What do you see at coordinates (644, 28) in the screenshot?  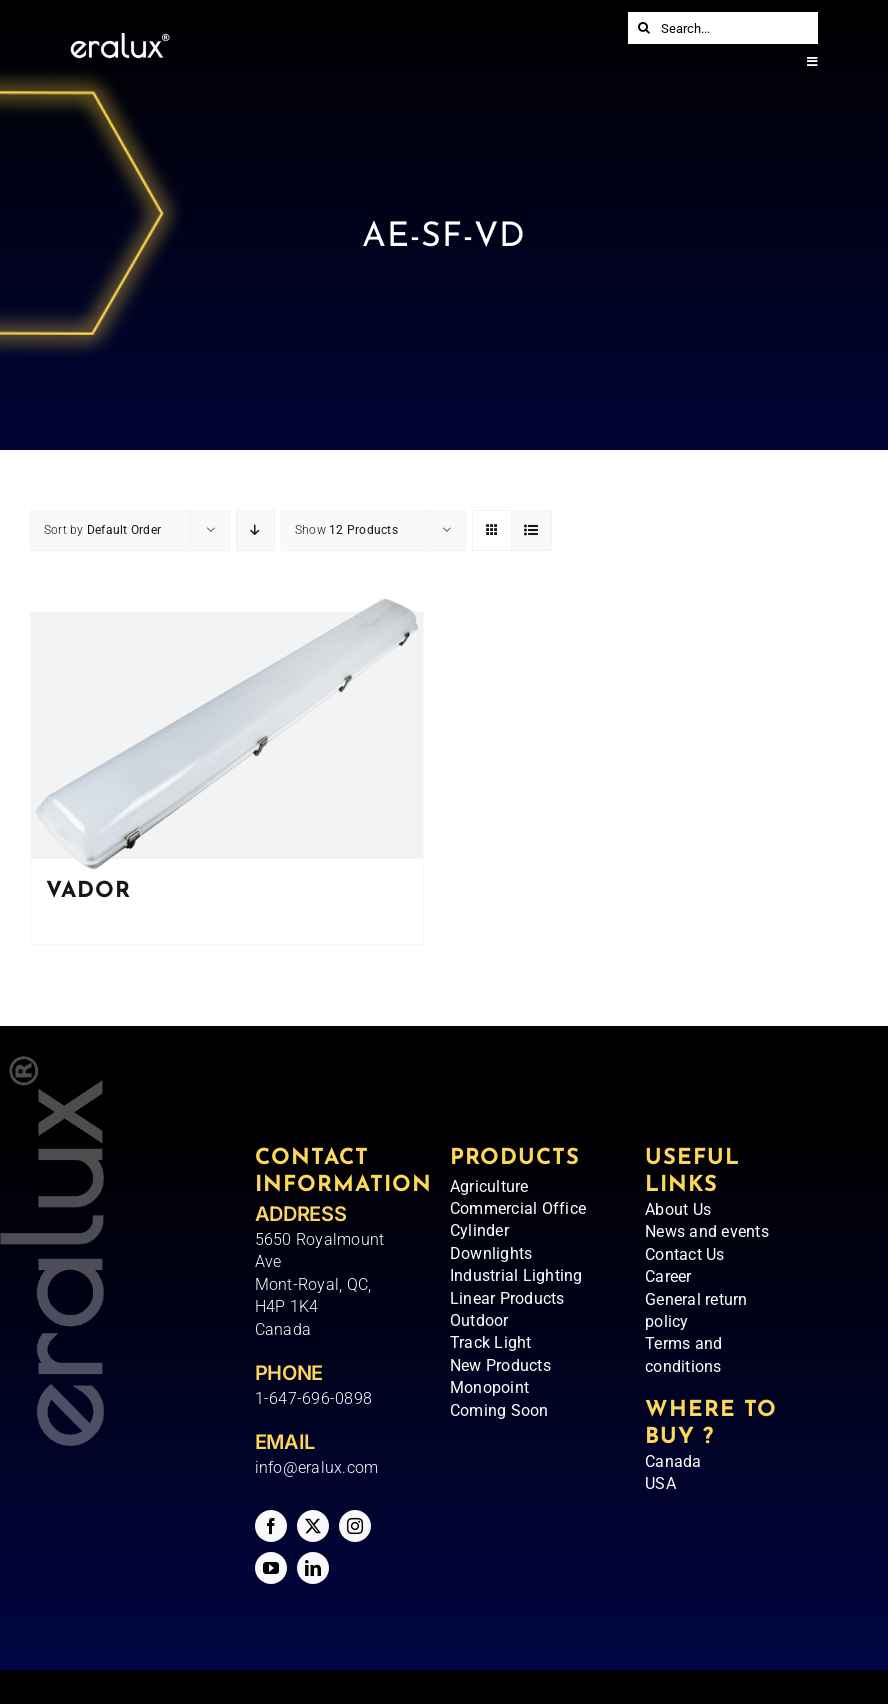 I see `[Search]` at bounding box center [644, 28].